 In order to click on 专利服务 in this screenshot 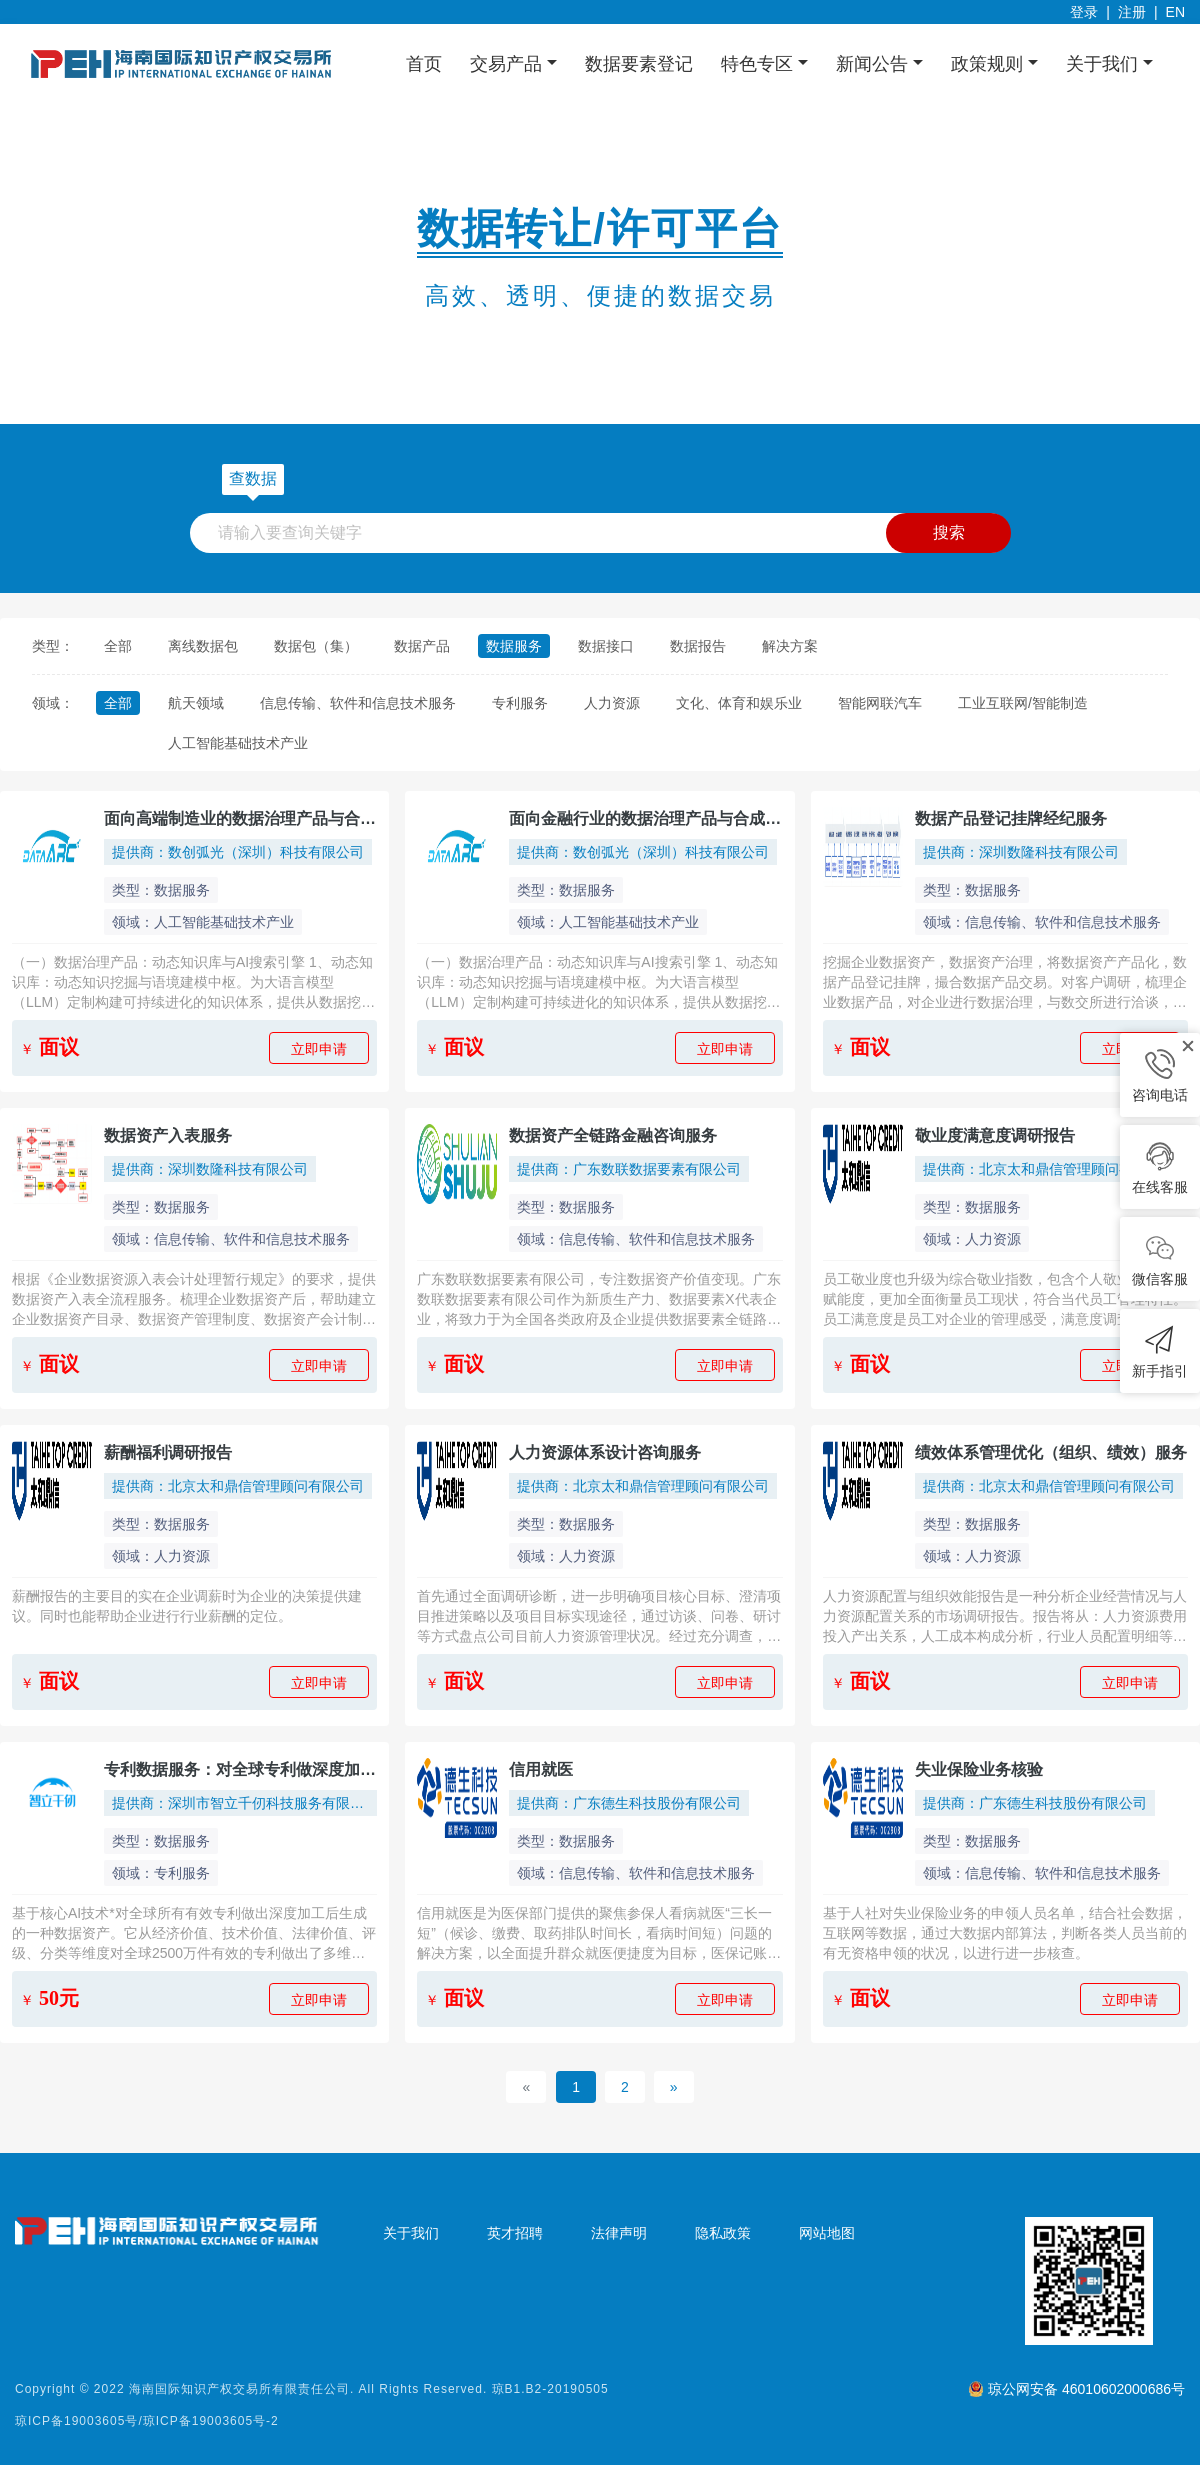, I will do `click(520, 703)`.